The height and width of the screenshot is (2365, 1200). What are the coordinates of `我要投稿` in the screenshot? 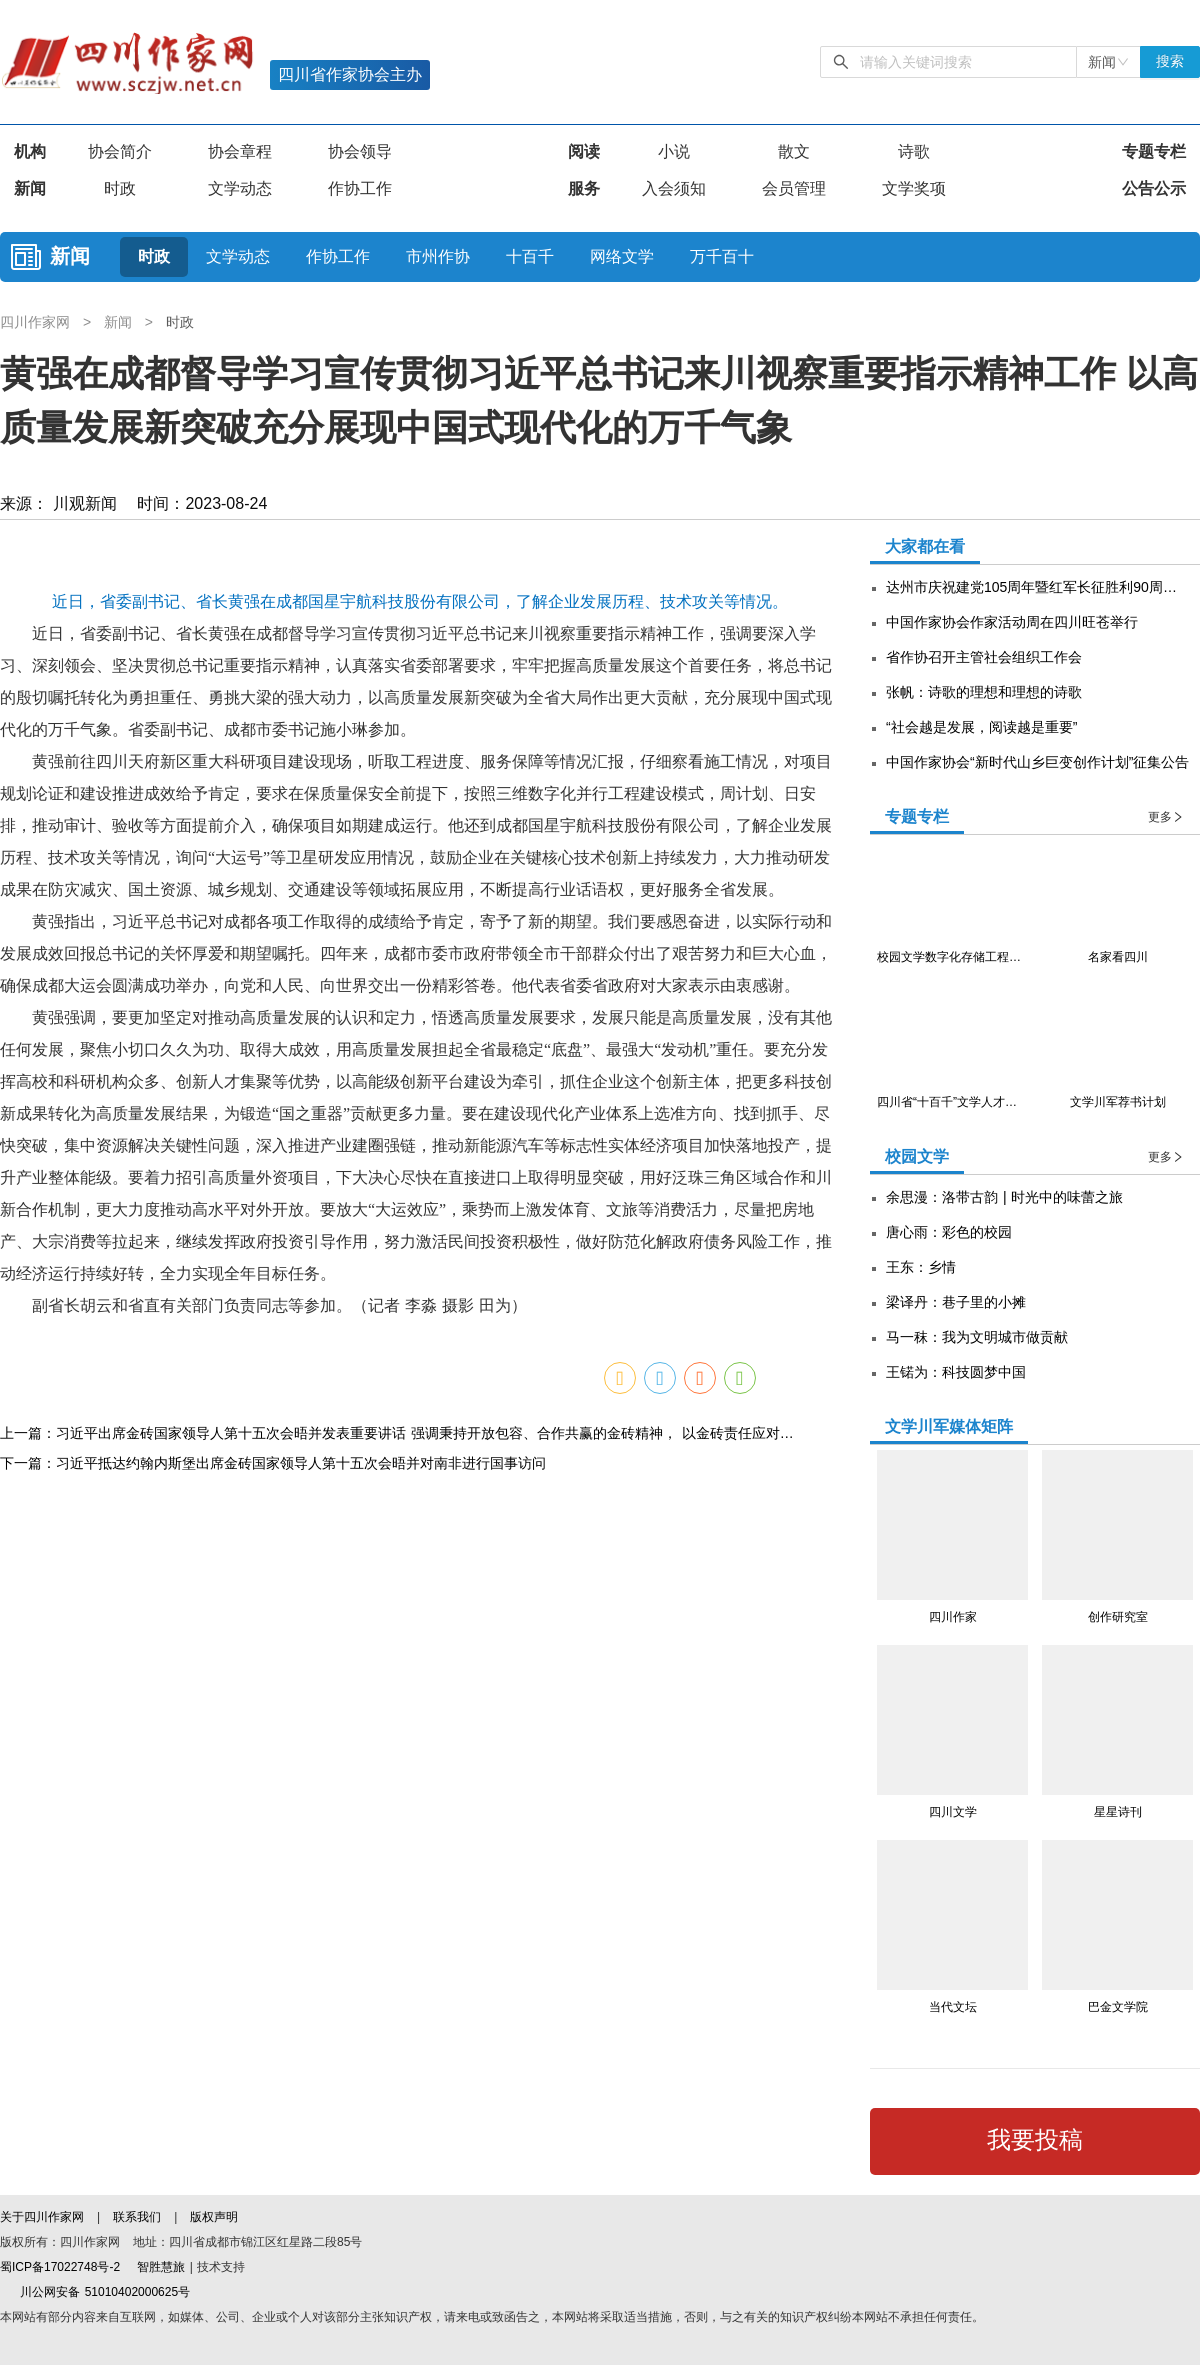 It's located at (1035, 2140).